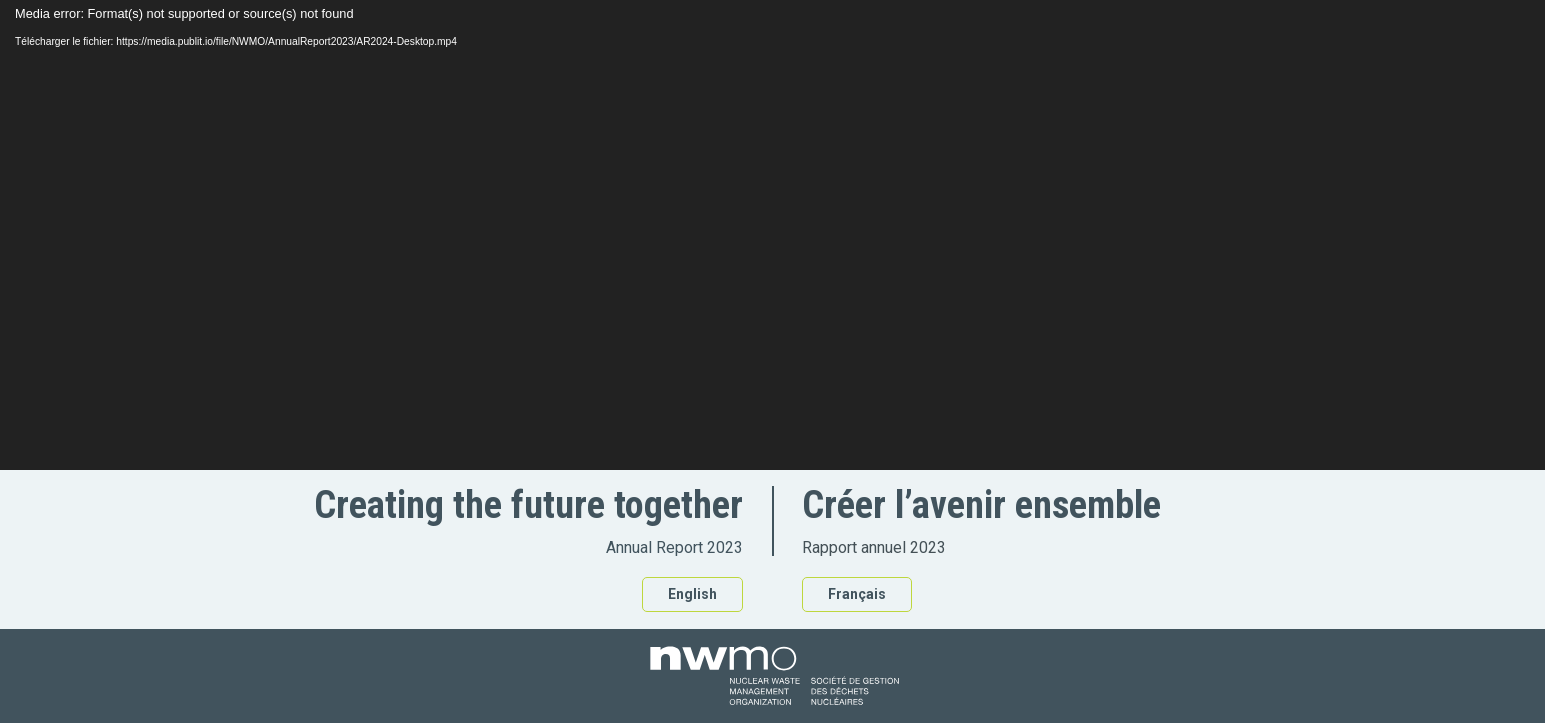  I want to click on Français, so click(857, 594).